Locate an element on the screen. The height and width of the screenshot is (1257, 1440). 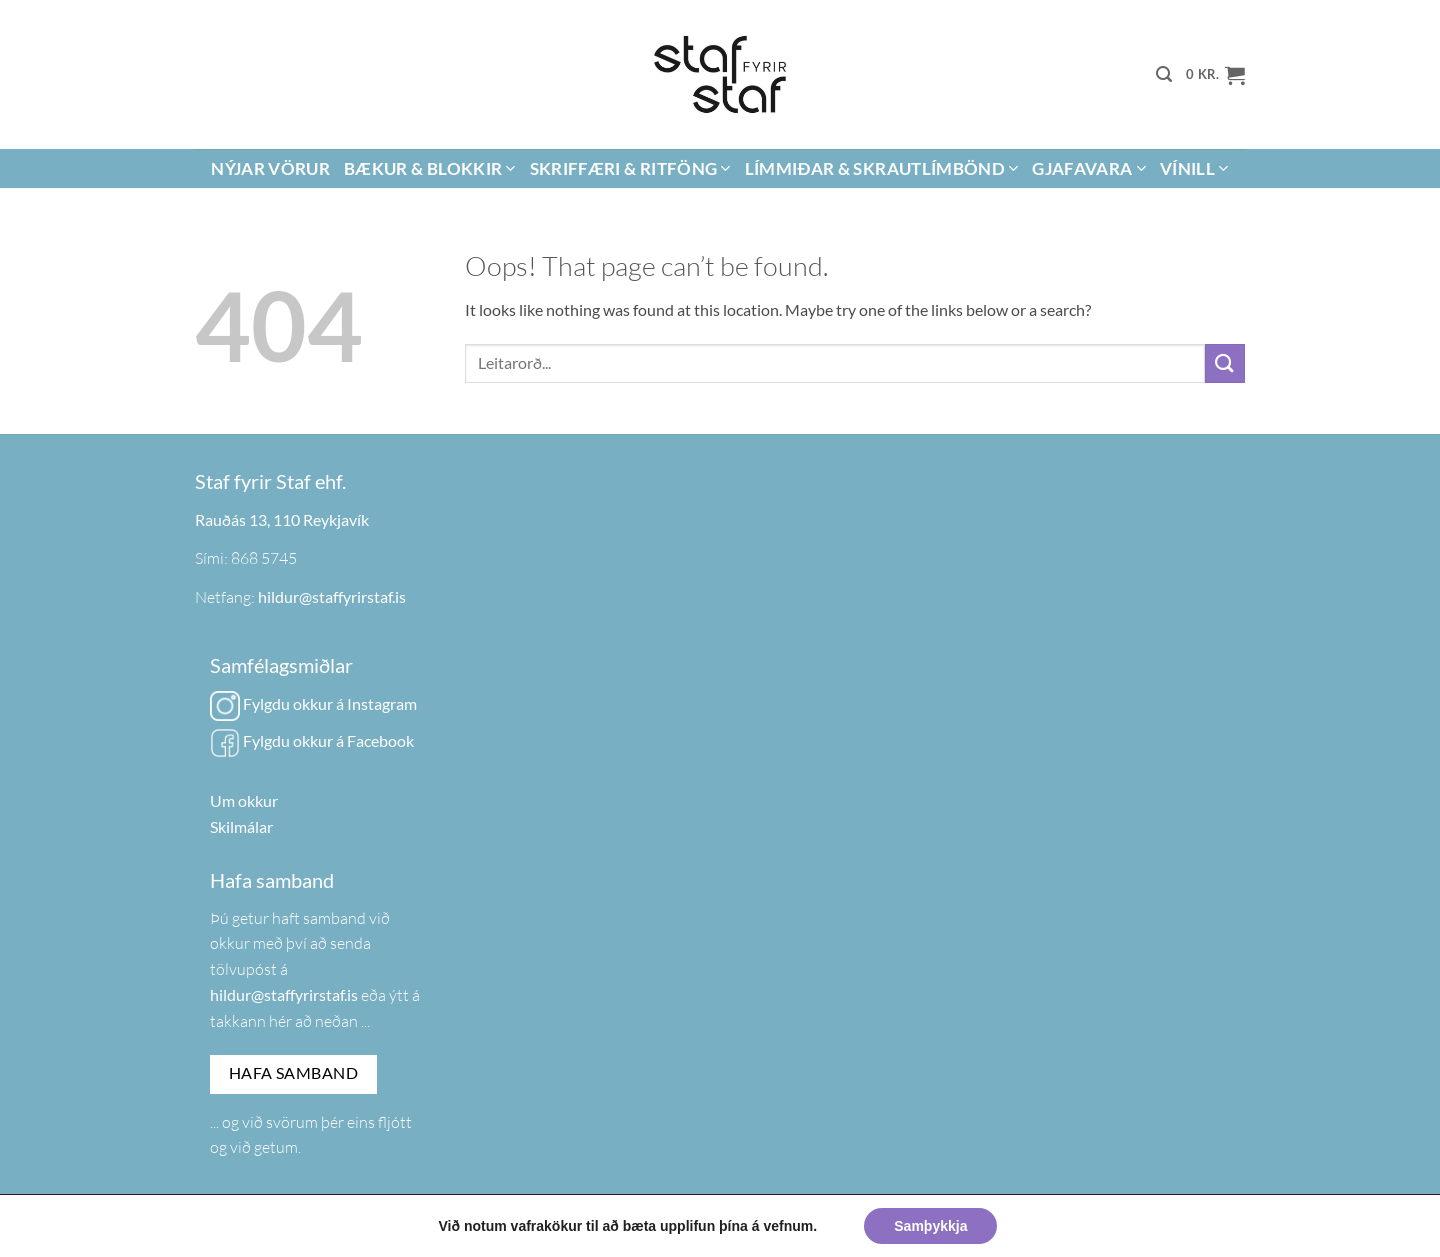
Hafa samband is located at coordinates (294, 1073).